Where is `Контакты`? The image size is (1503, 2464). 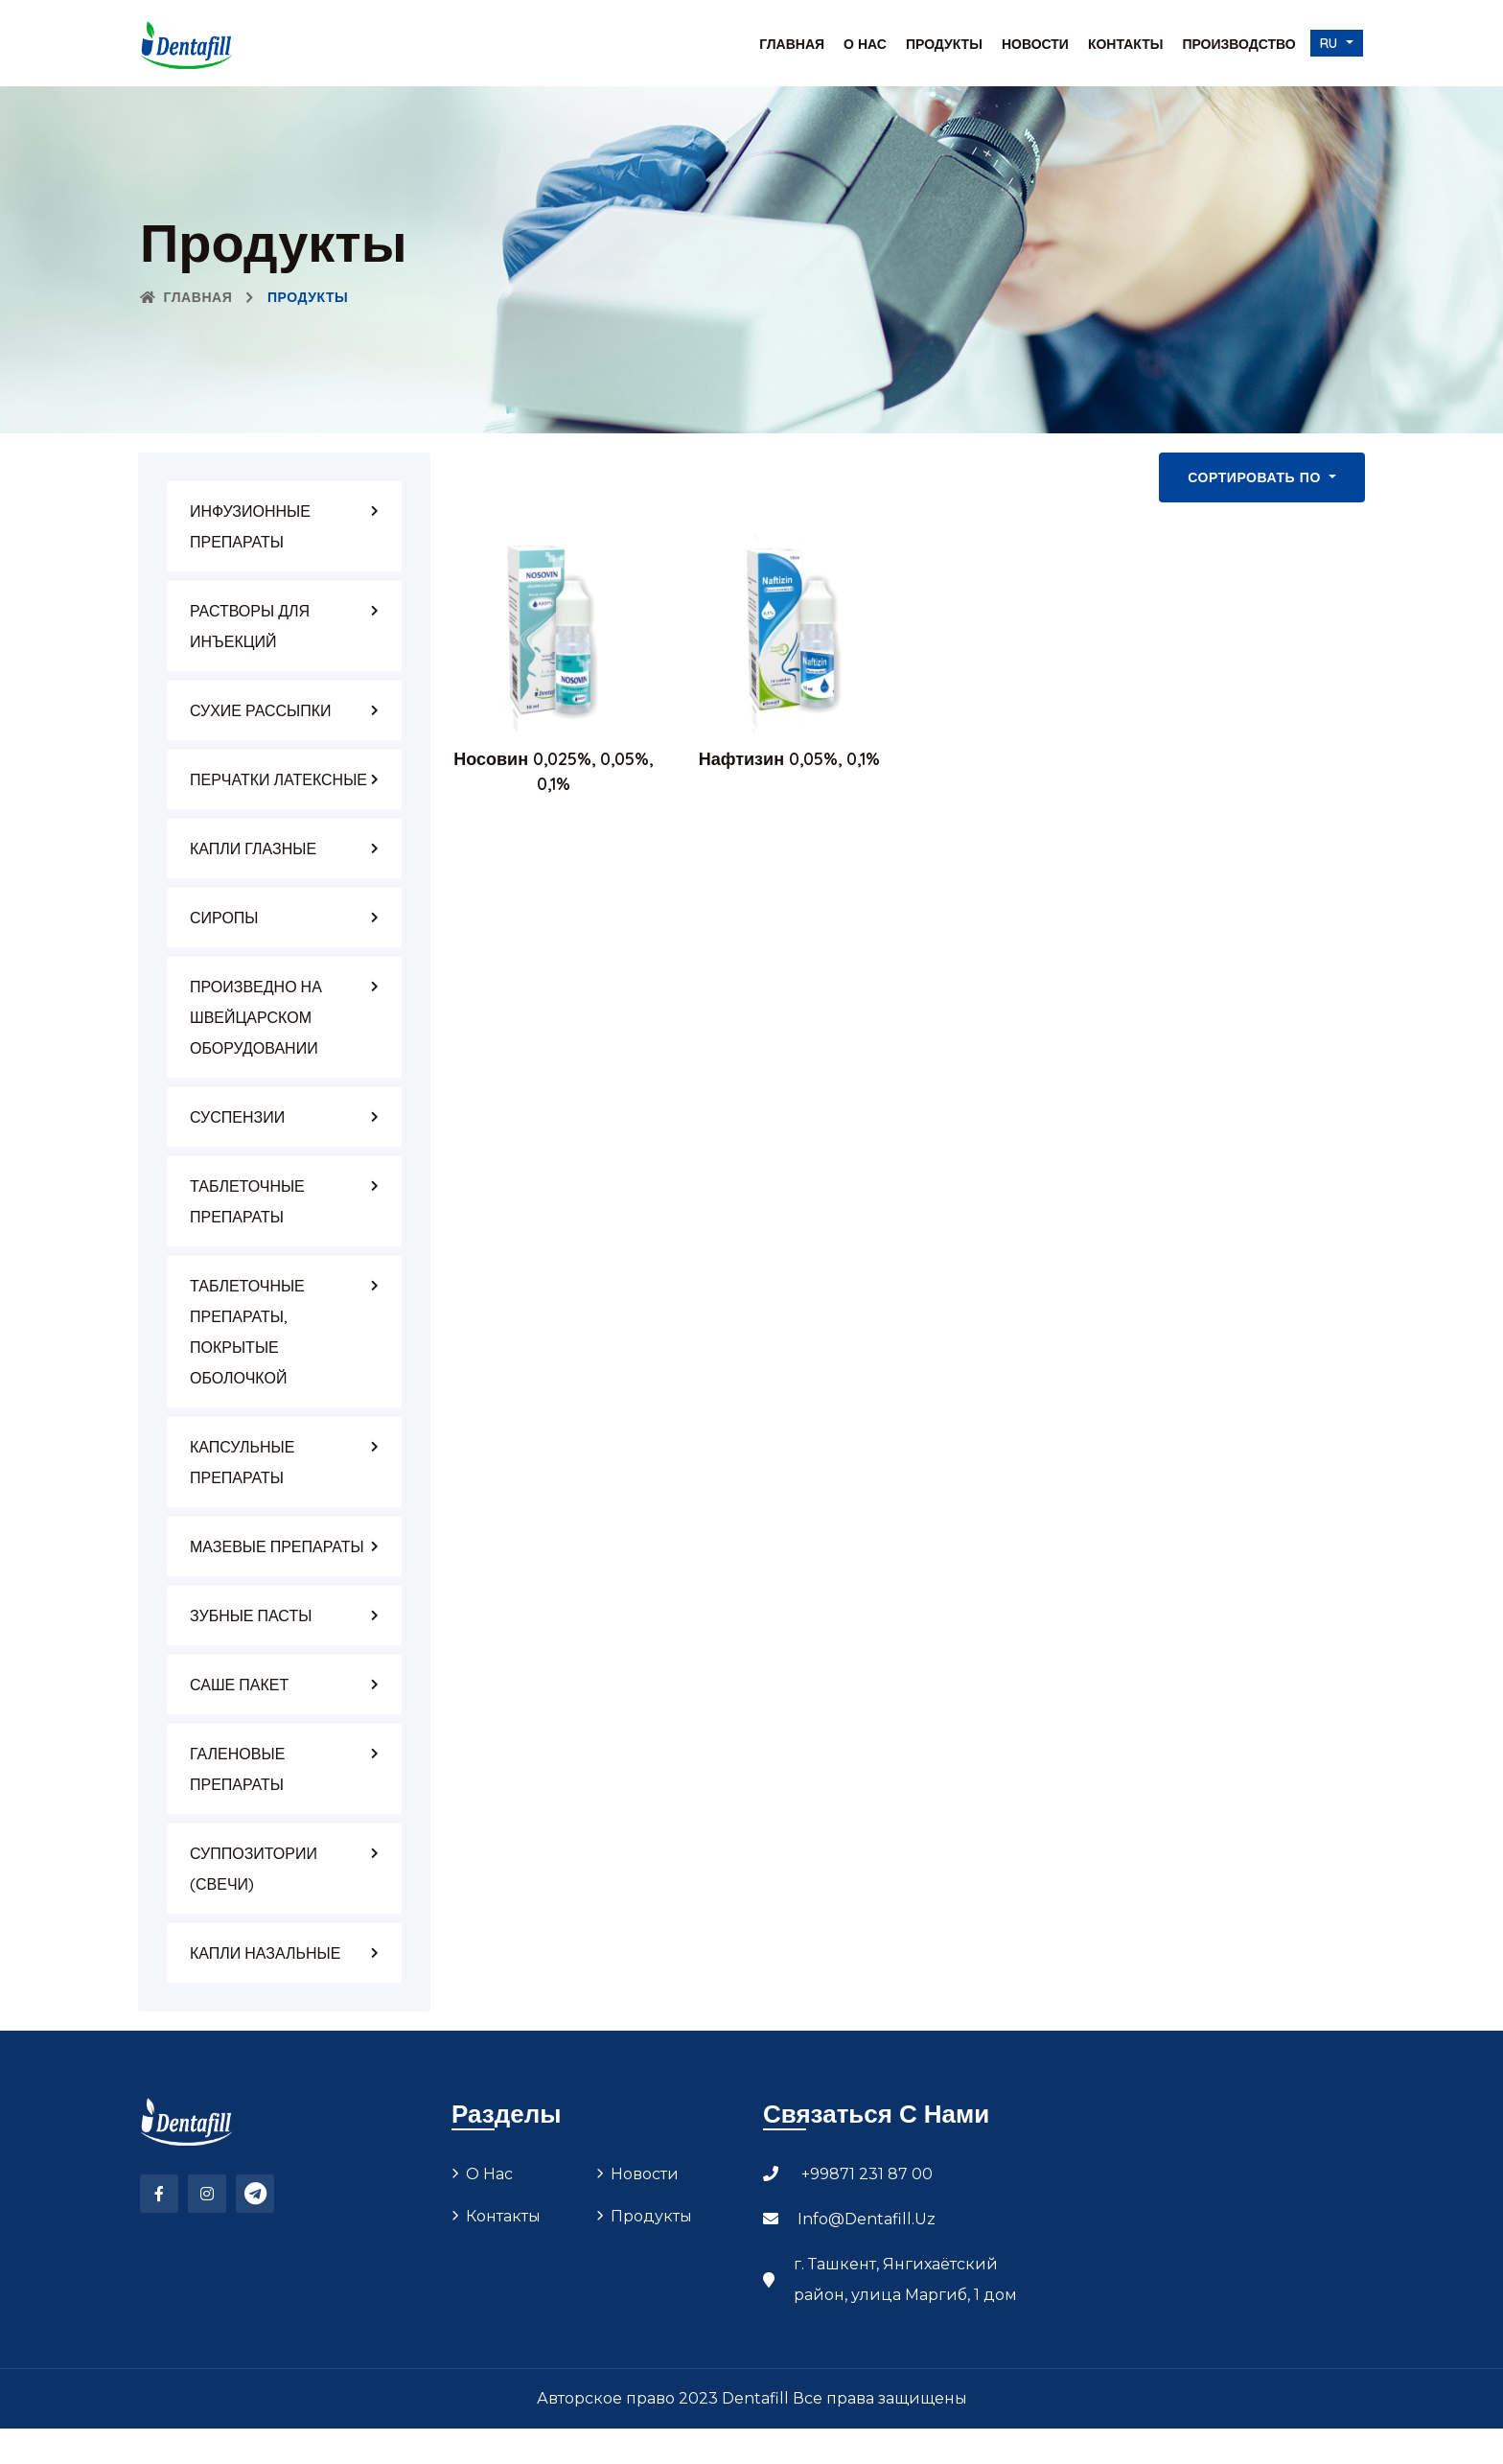
Контакты is located at coordinates (1125, 44).